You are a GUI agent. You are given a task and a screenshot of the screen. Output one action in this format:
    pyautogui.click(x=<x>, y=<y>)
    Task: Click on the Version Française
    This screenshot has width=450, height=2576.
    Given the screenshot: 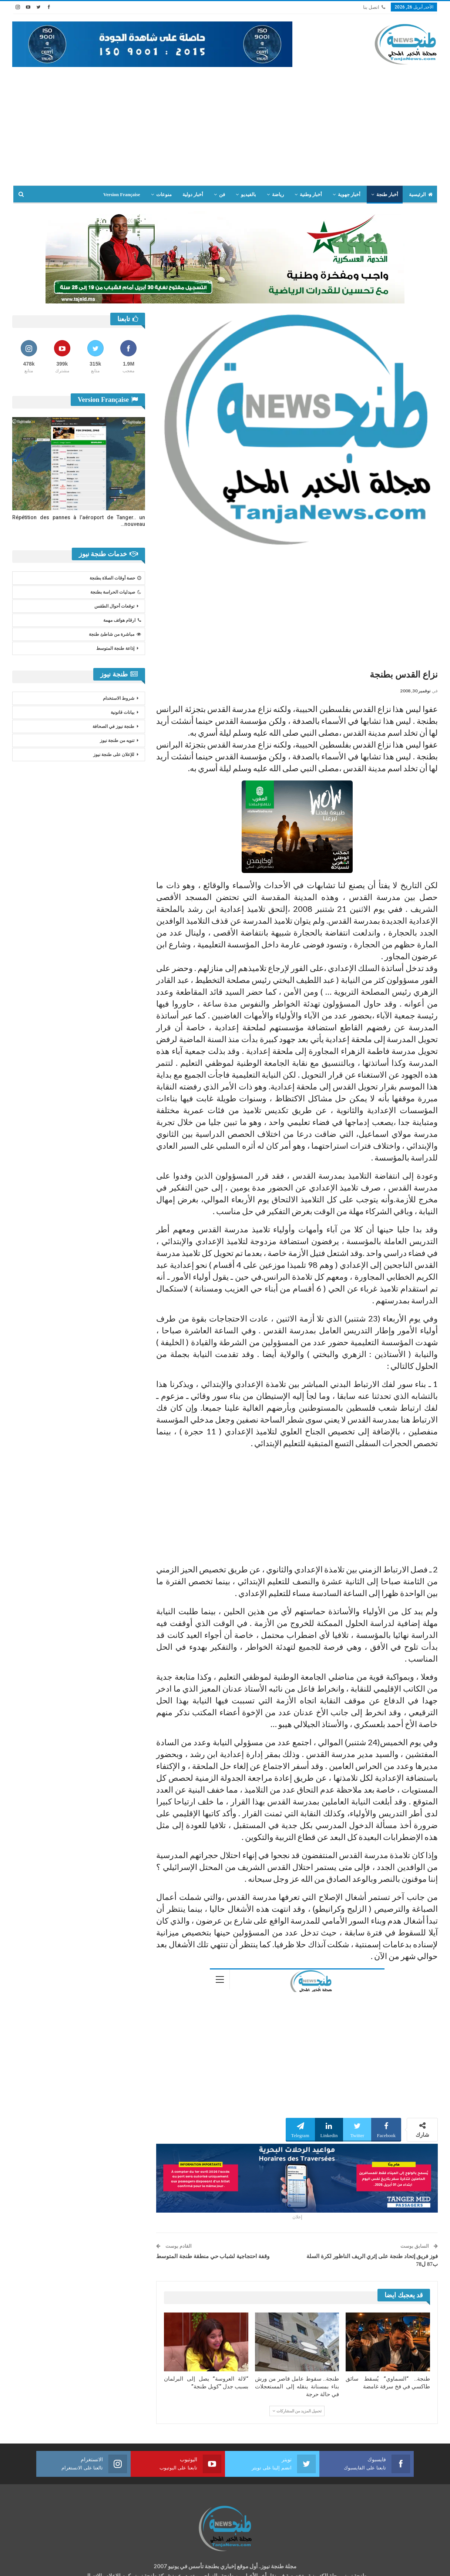 What is the action you would take?
    pyautogui.click(x=121, y=194)
    